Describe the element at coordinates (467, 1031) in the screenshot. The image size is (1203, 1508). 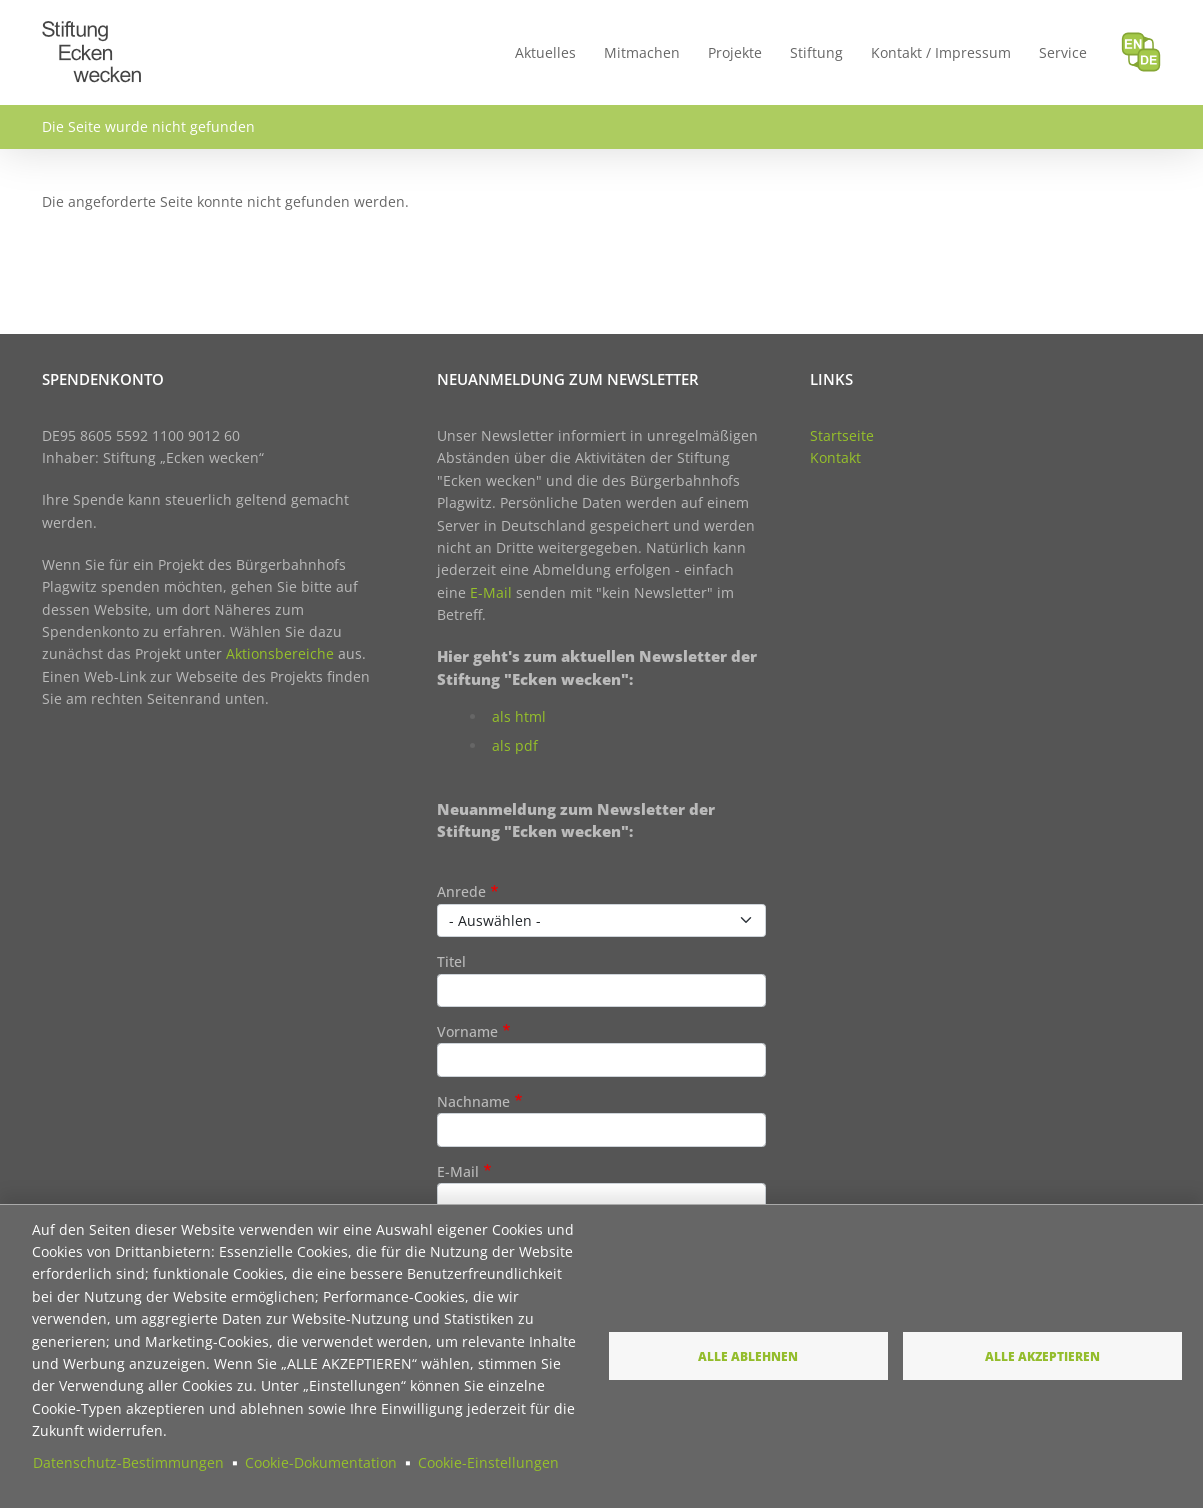
I see `Vorname` at that location.